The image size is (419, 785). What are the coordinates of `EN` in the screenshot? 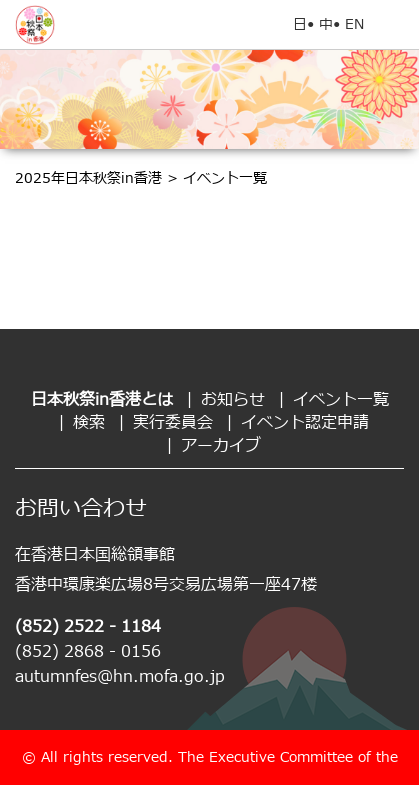 It's located at (354, 24).